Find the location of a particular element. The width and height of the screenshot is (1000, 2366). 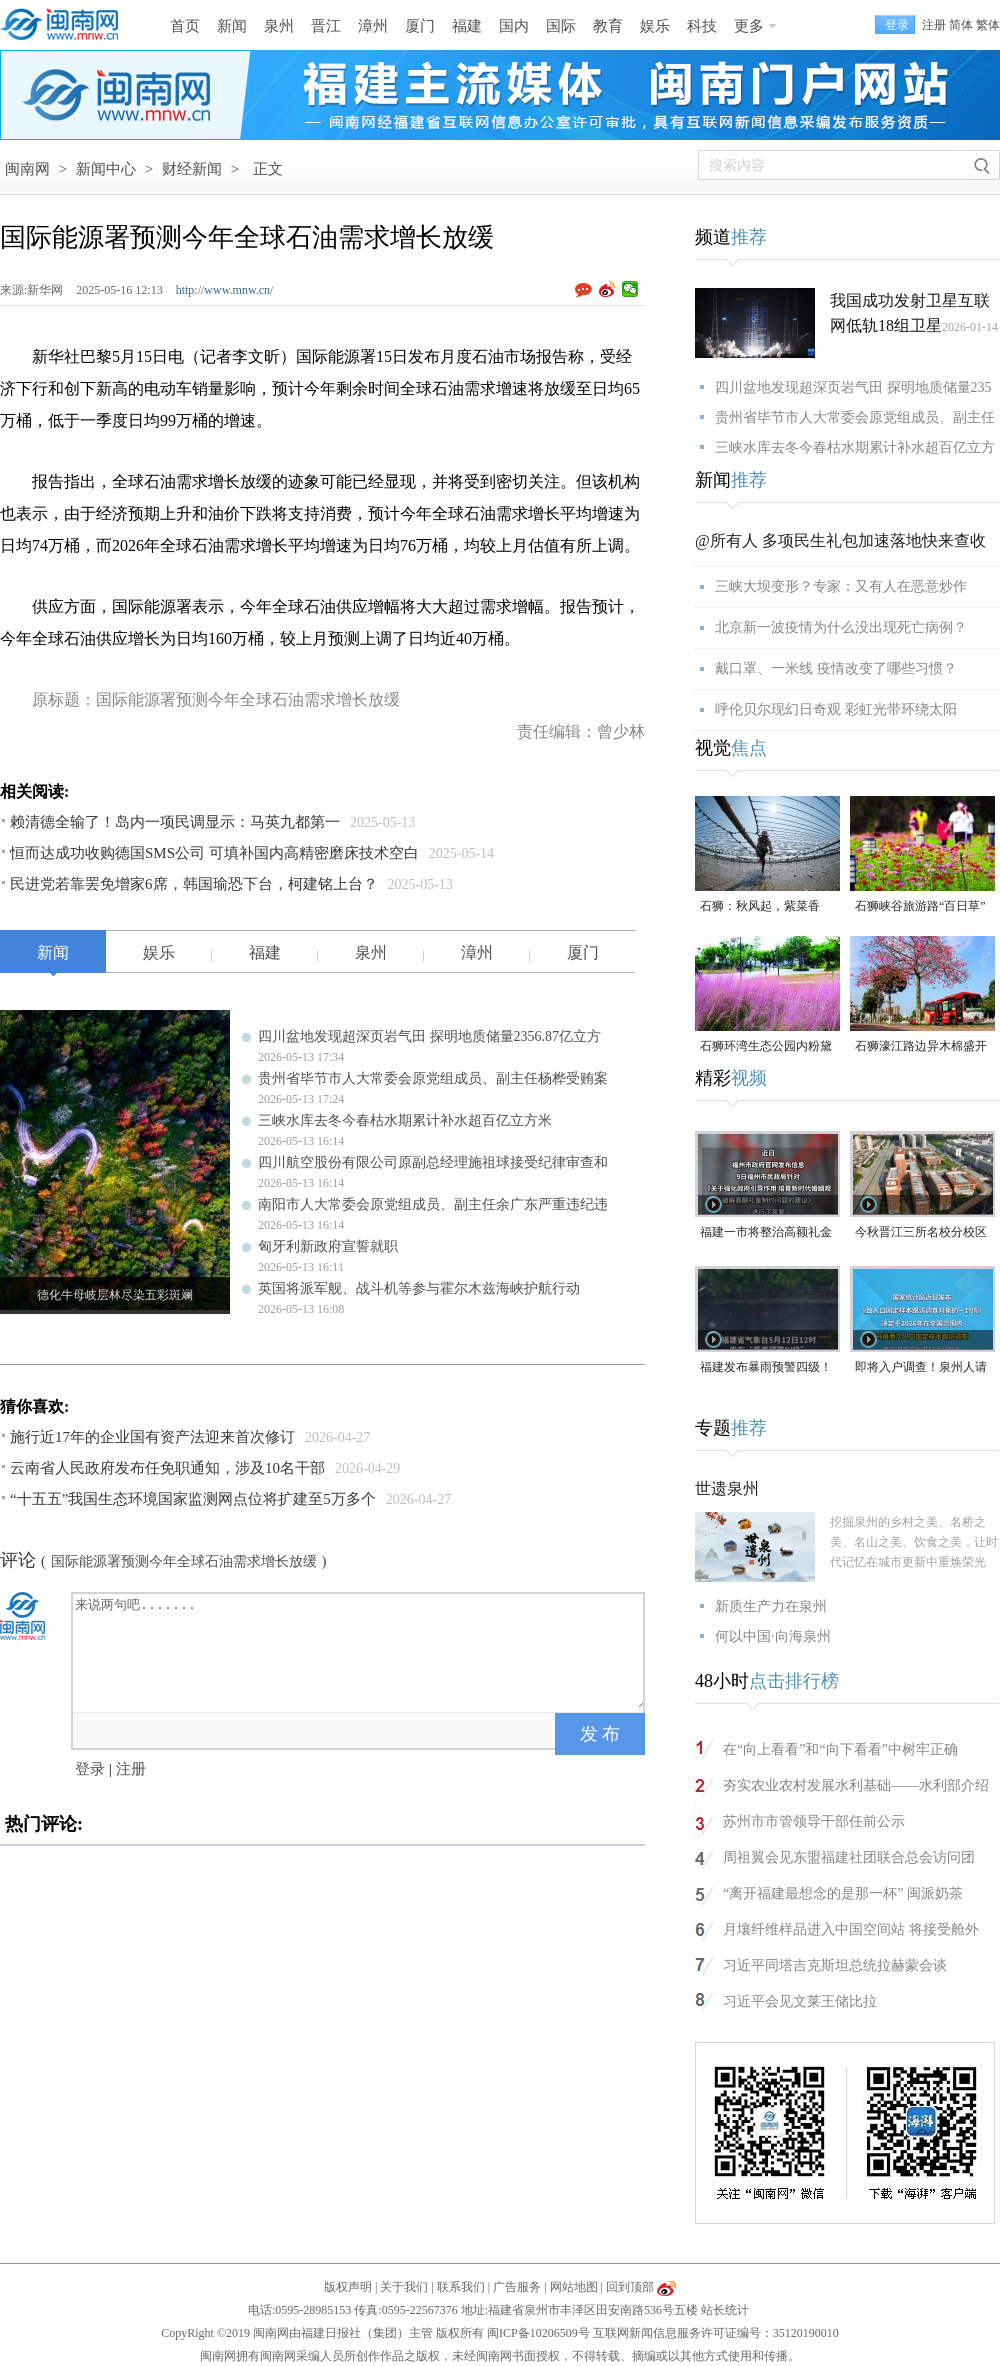

财经新闻 is located at coordinates (192, 169).